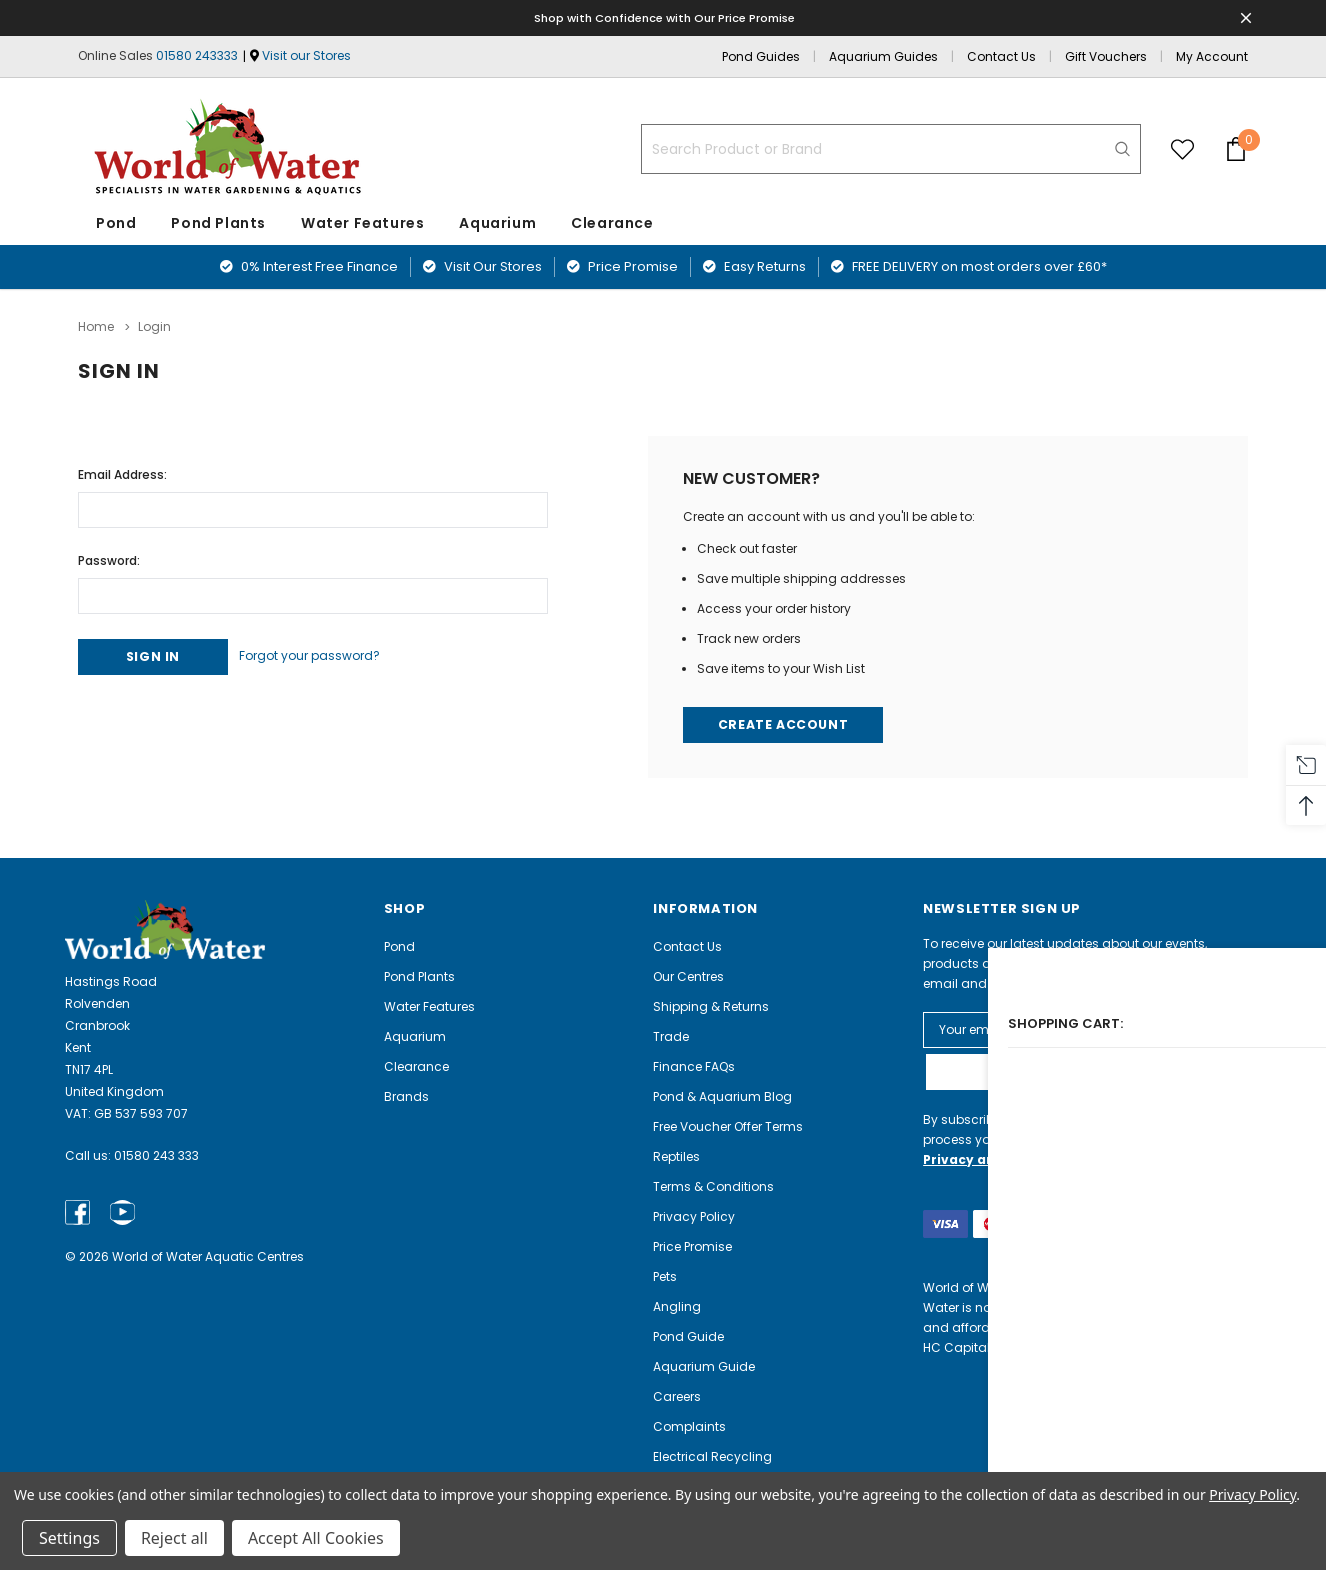 Image resolution: width=1326 pixels, height=1570 pixels. I want to click on Pets, so click(665, 1275).